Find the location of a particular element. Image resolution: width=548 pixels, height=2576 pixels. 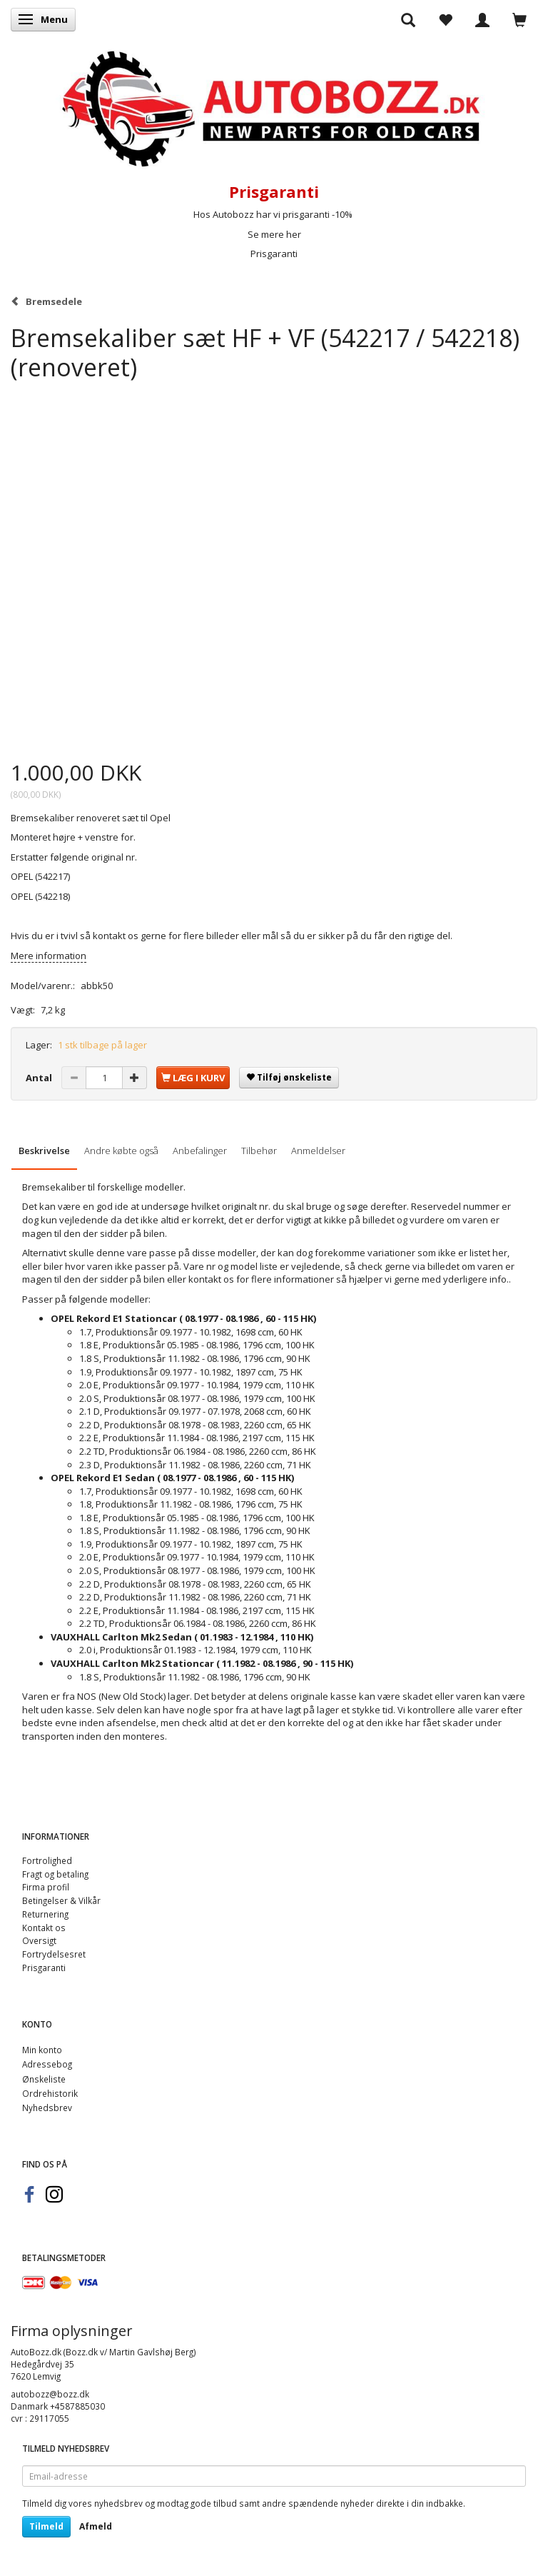

Oversigt is located at coordinates (39, 1940).